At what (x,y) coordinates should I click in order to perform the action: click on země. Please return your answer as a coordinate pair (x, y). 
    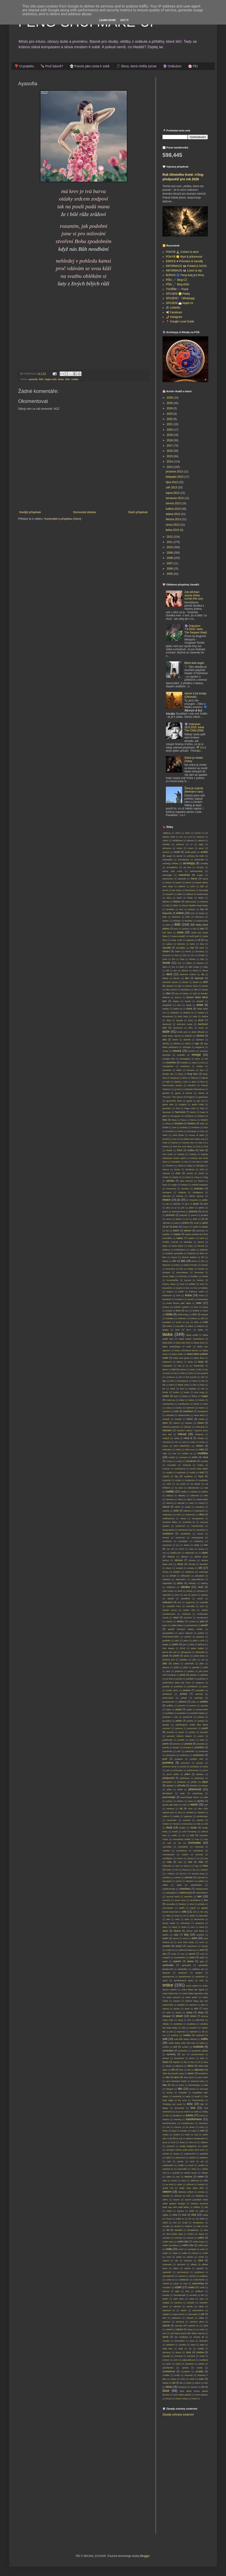
    Looking at the image, I should click on (165, 2336).